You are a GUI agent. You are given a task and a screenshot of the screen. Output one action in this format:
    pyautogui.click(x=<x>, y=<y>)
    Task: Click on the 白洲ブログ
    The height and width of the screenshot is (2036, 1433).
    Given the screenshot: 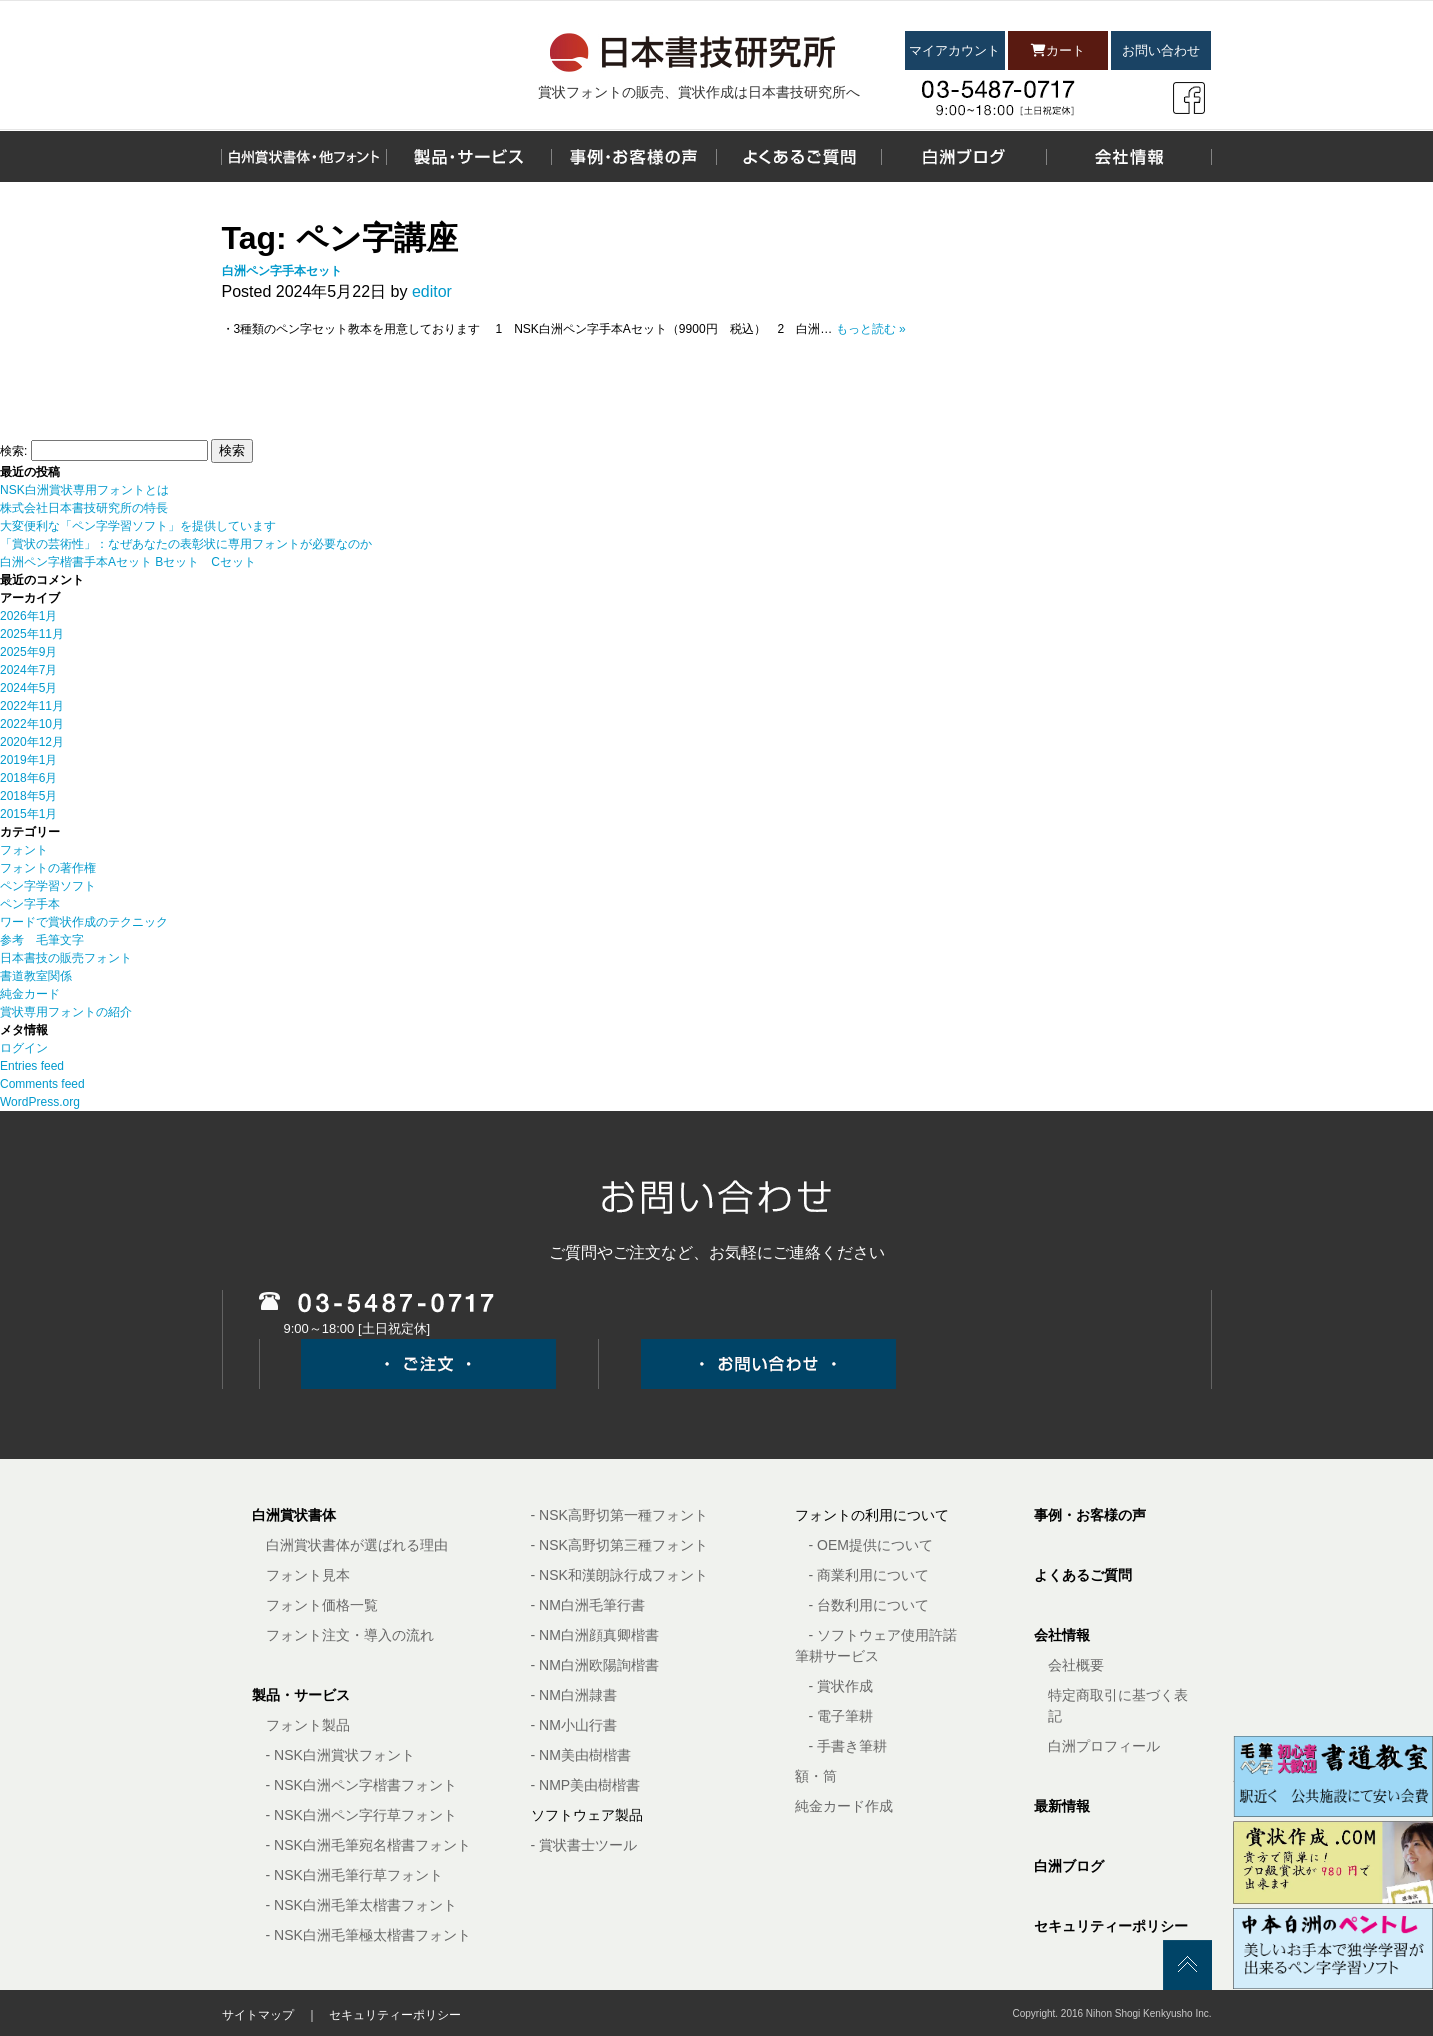 What is the action you would take?
    pyautogui.click(x=1069, y=1866)
    